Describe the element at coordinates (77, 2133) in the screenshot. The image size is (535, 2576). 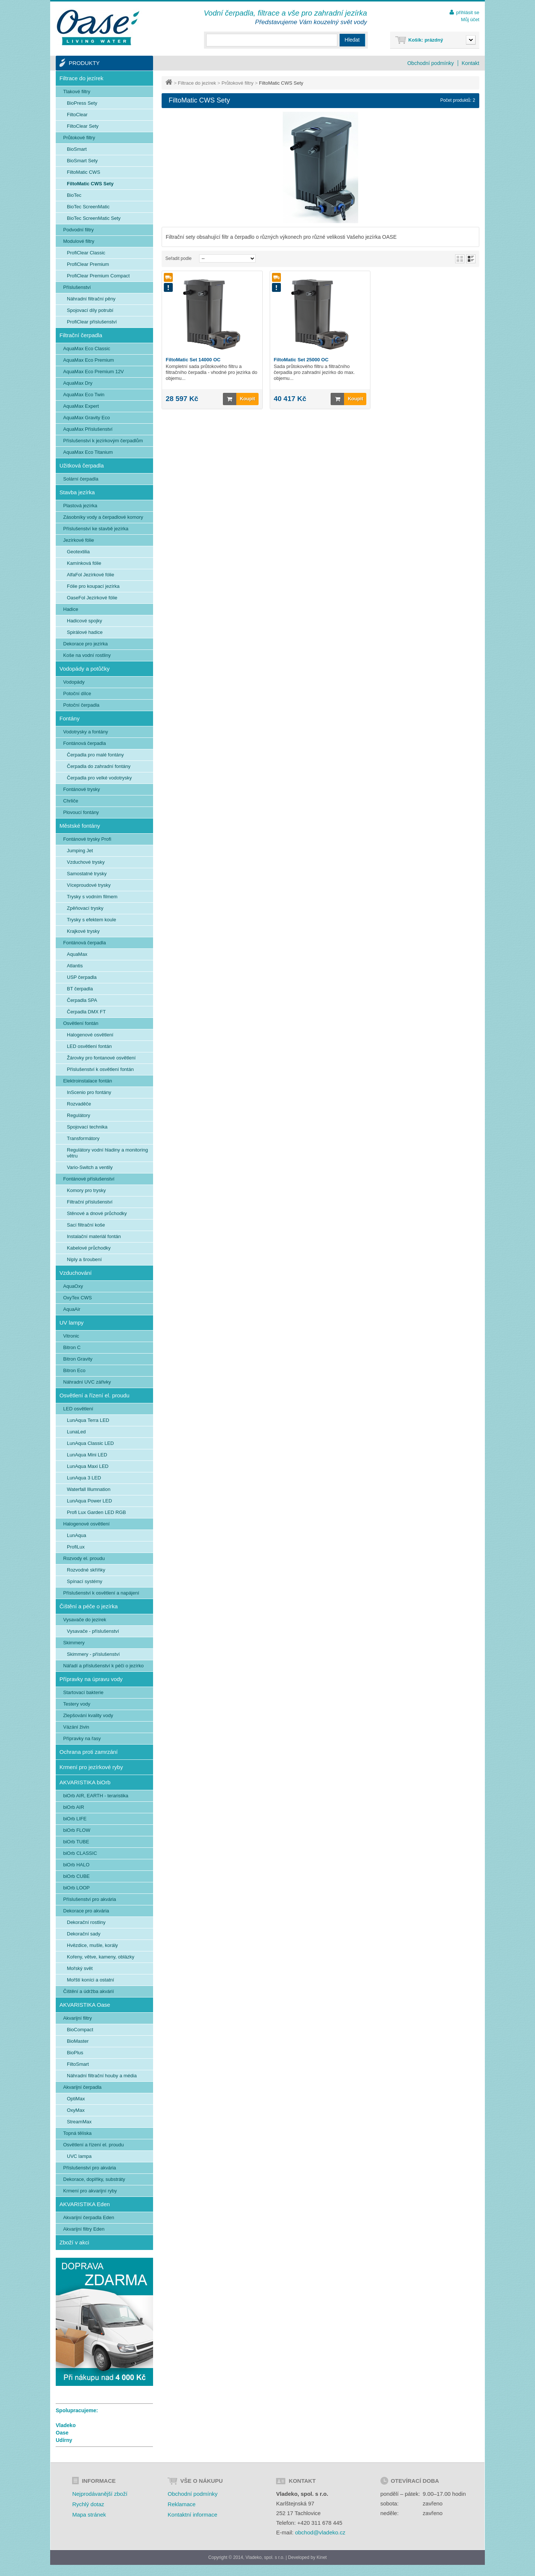
I see `Topná tělíska` at that location.